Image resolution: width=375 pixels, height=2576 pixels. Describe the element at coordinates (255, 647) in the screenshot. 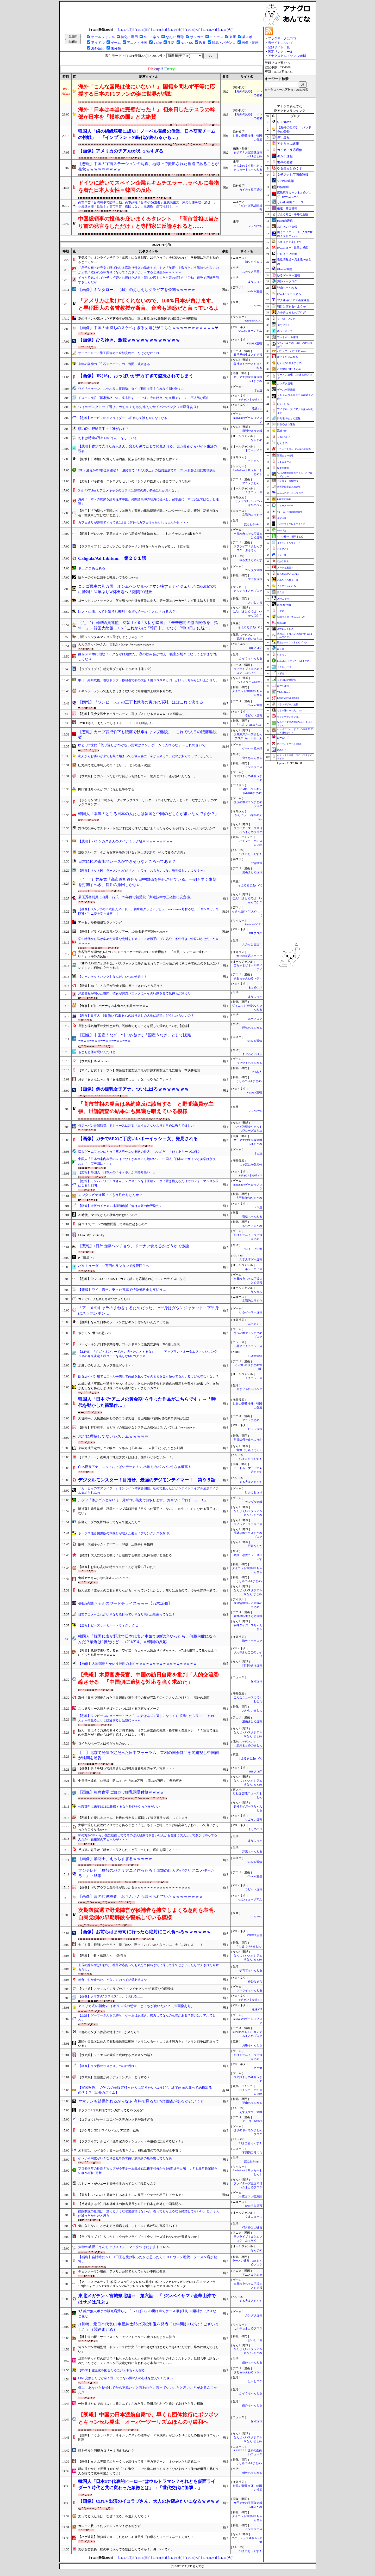

I see `BIPブログ` at that location.